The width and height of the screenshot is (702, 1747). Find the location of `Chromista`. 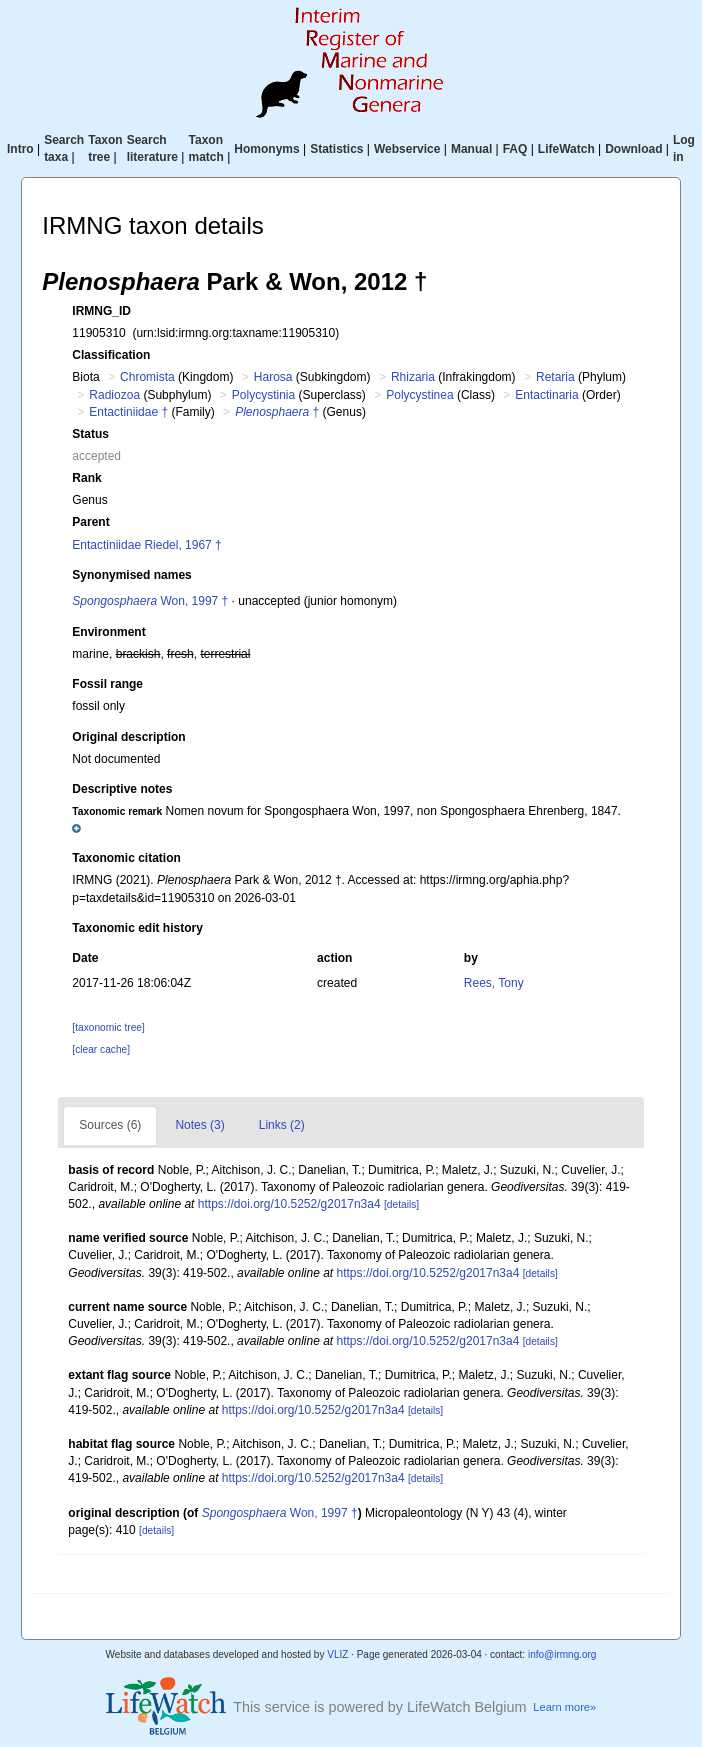

Chromista is located at coordinates (147, 377).